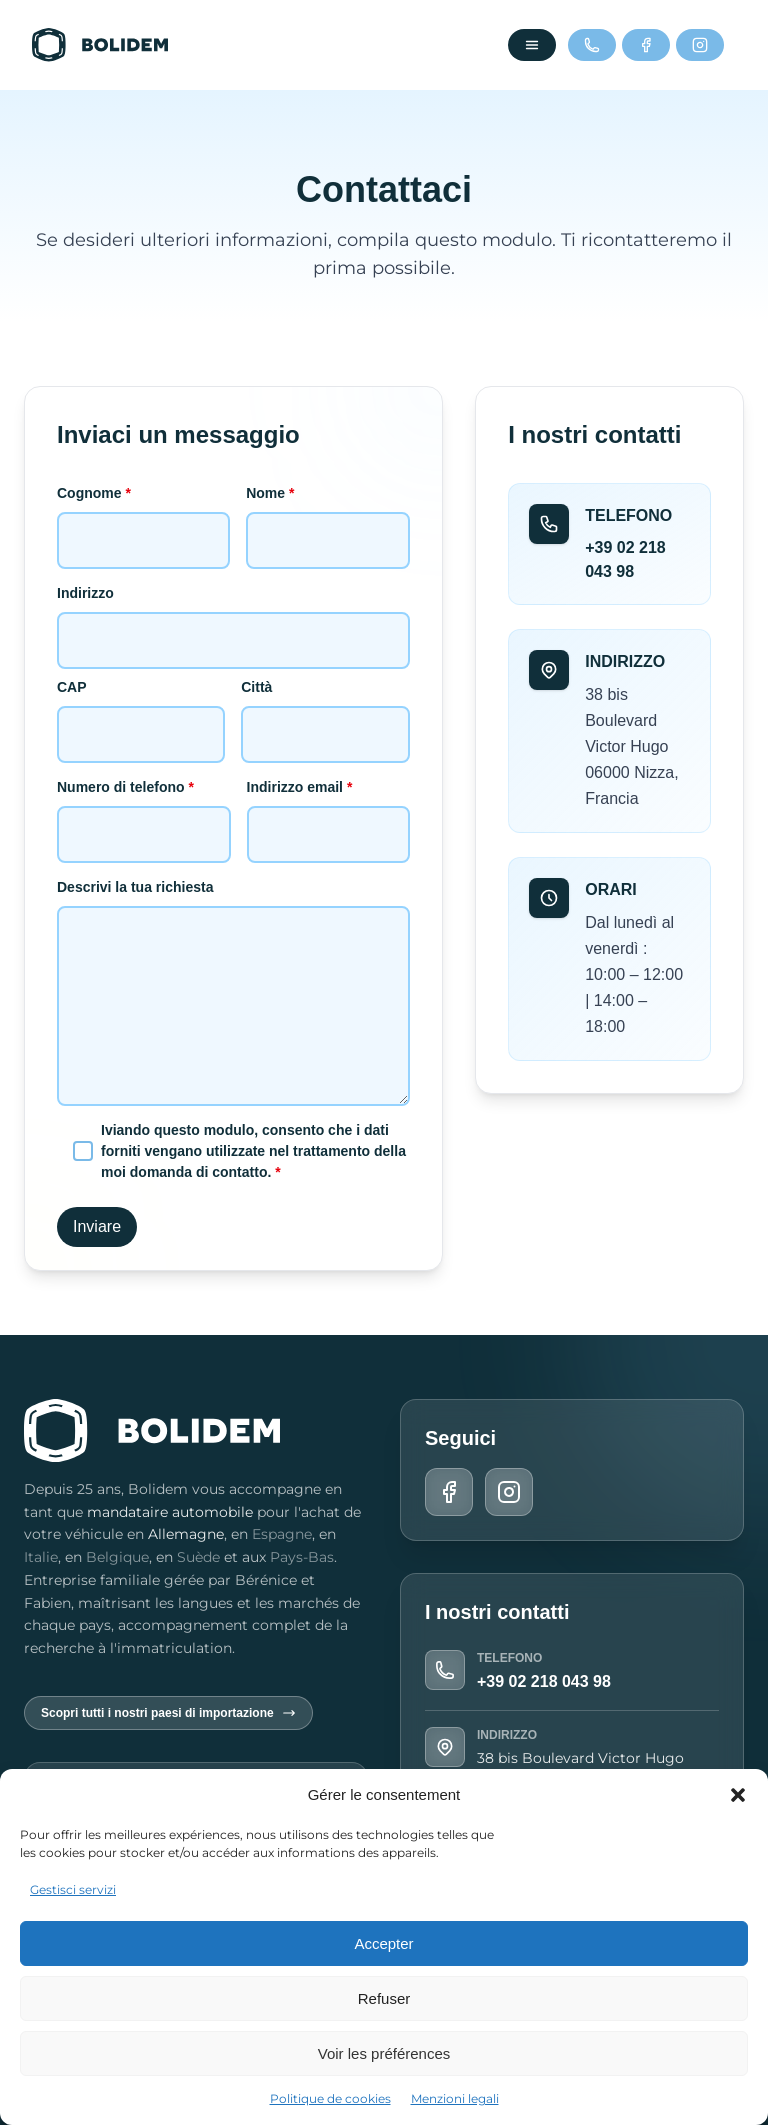 The image size is (768, 2125). I want to click on Indirizzo email, so click(329, 810).